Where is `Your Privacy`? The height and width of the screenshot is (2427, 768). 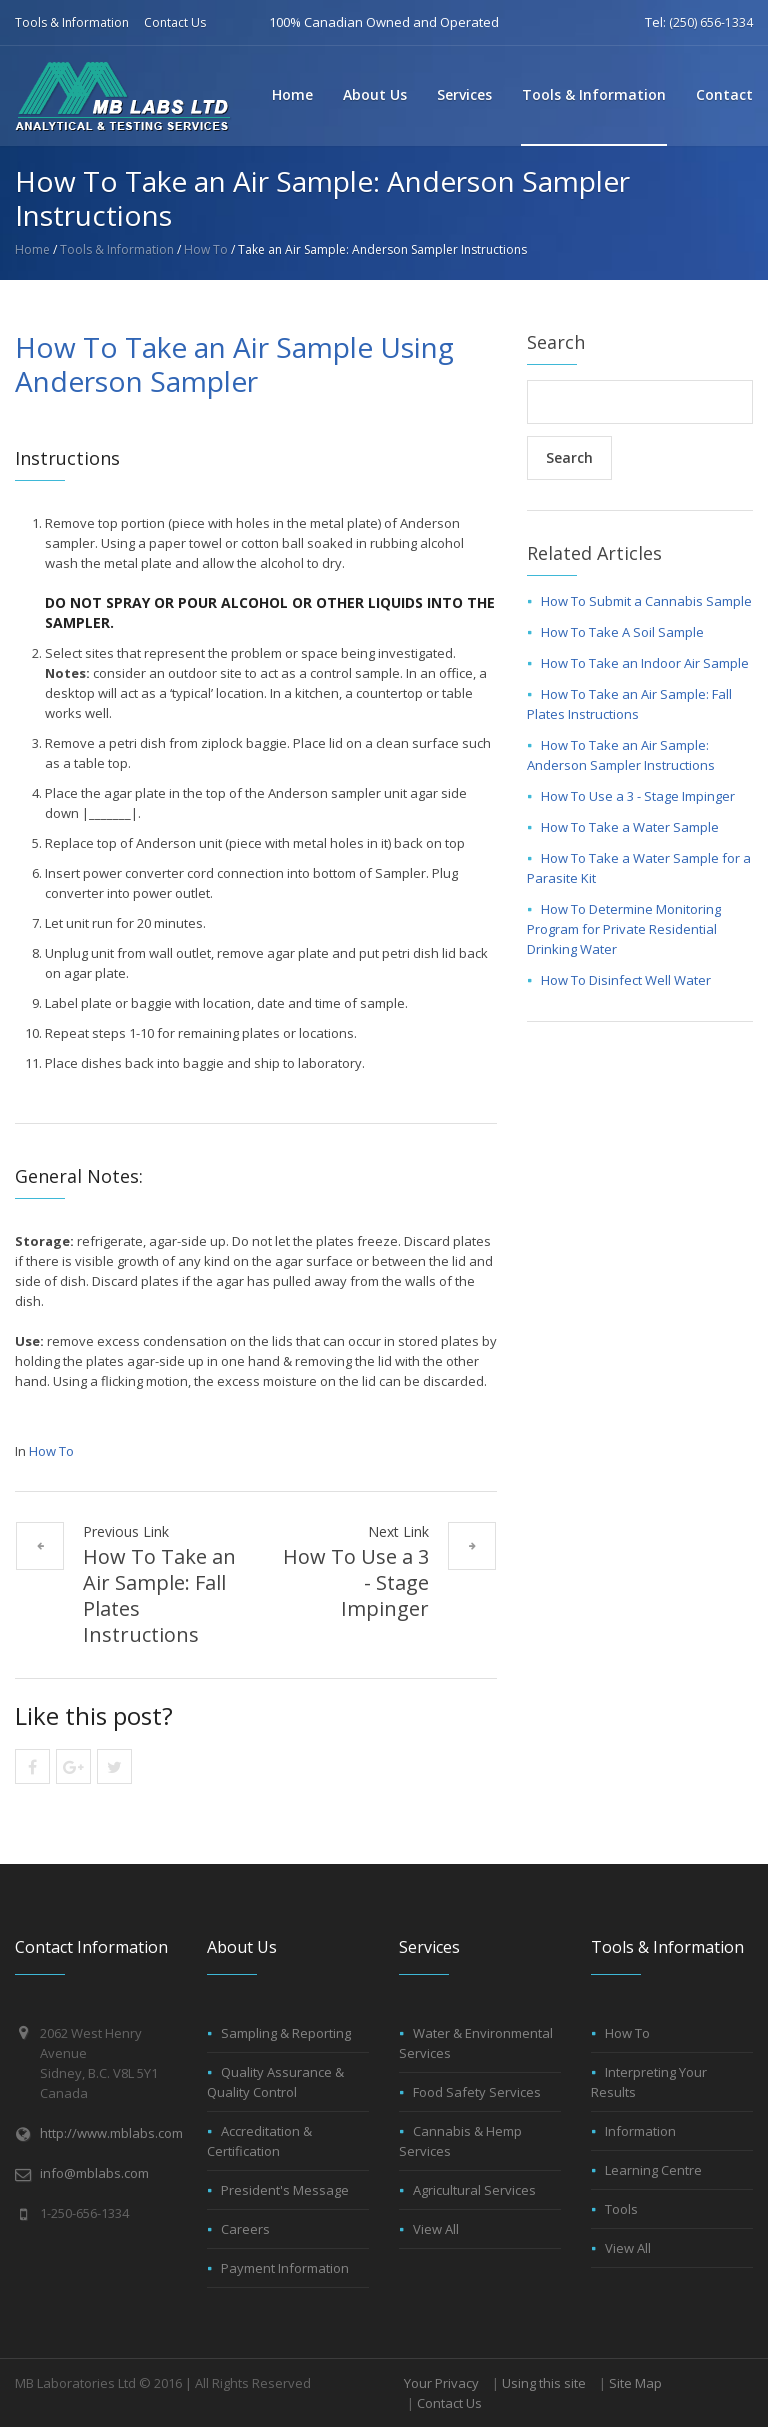 Your Privacy is located at coordinates (441, 2383).